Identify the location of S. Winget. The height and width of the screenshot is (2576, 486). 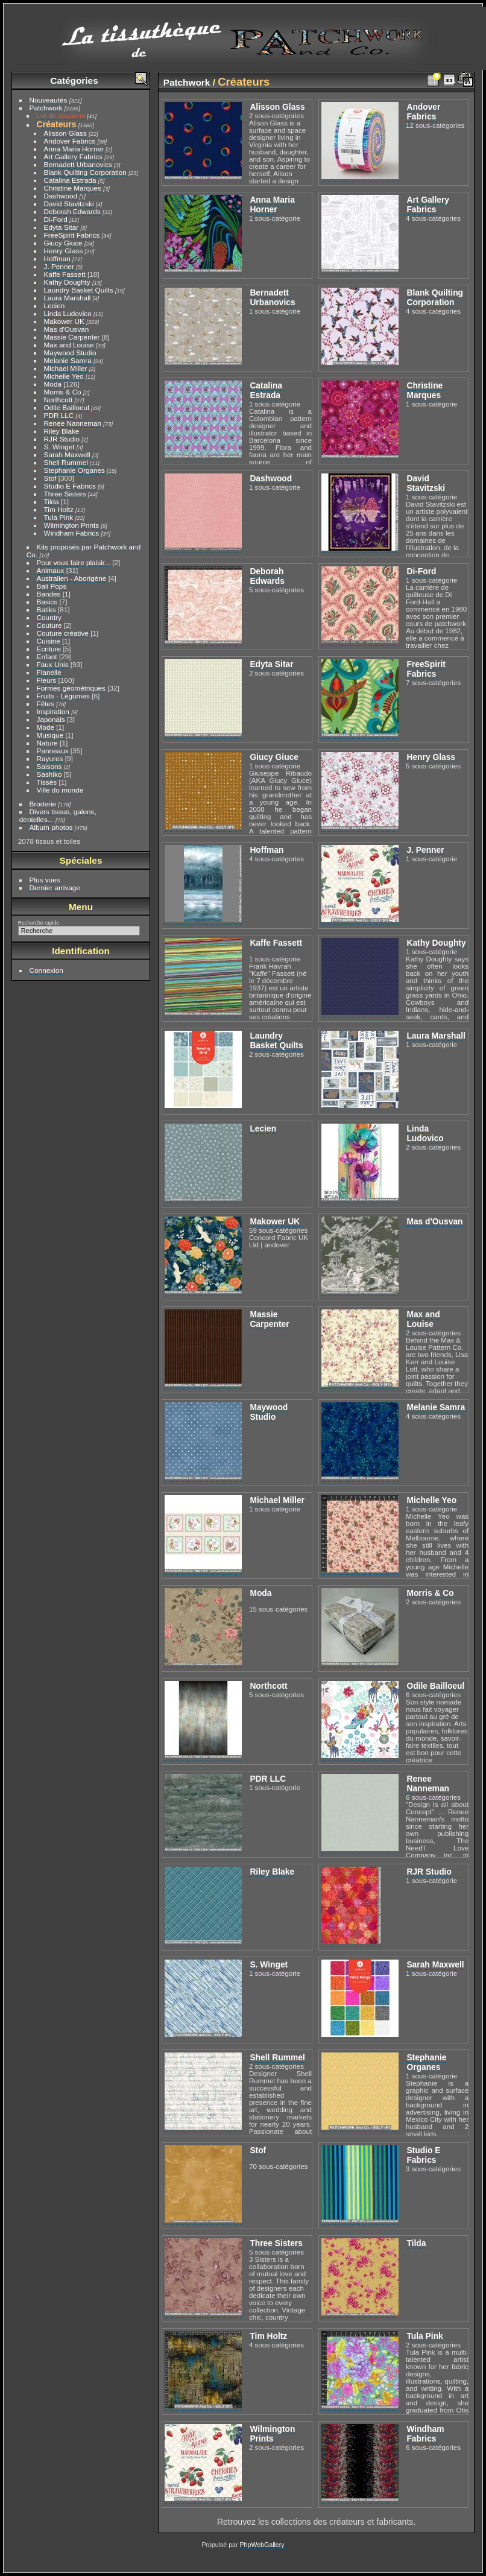
(59, 447).